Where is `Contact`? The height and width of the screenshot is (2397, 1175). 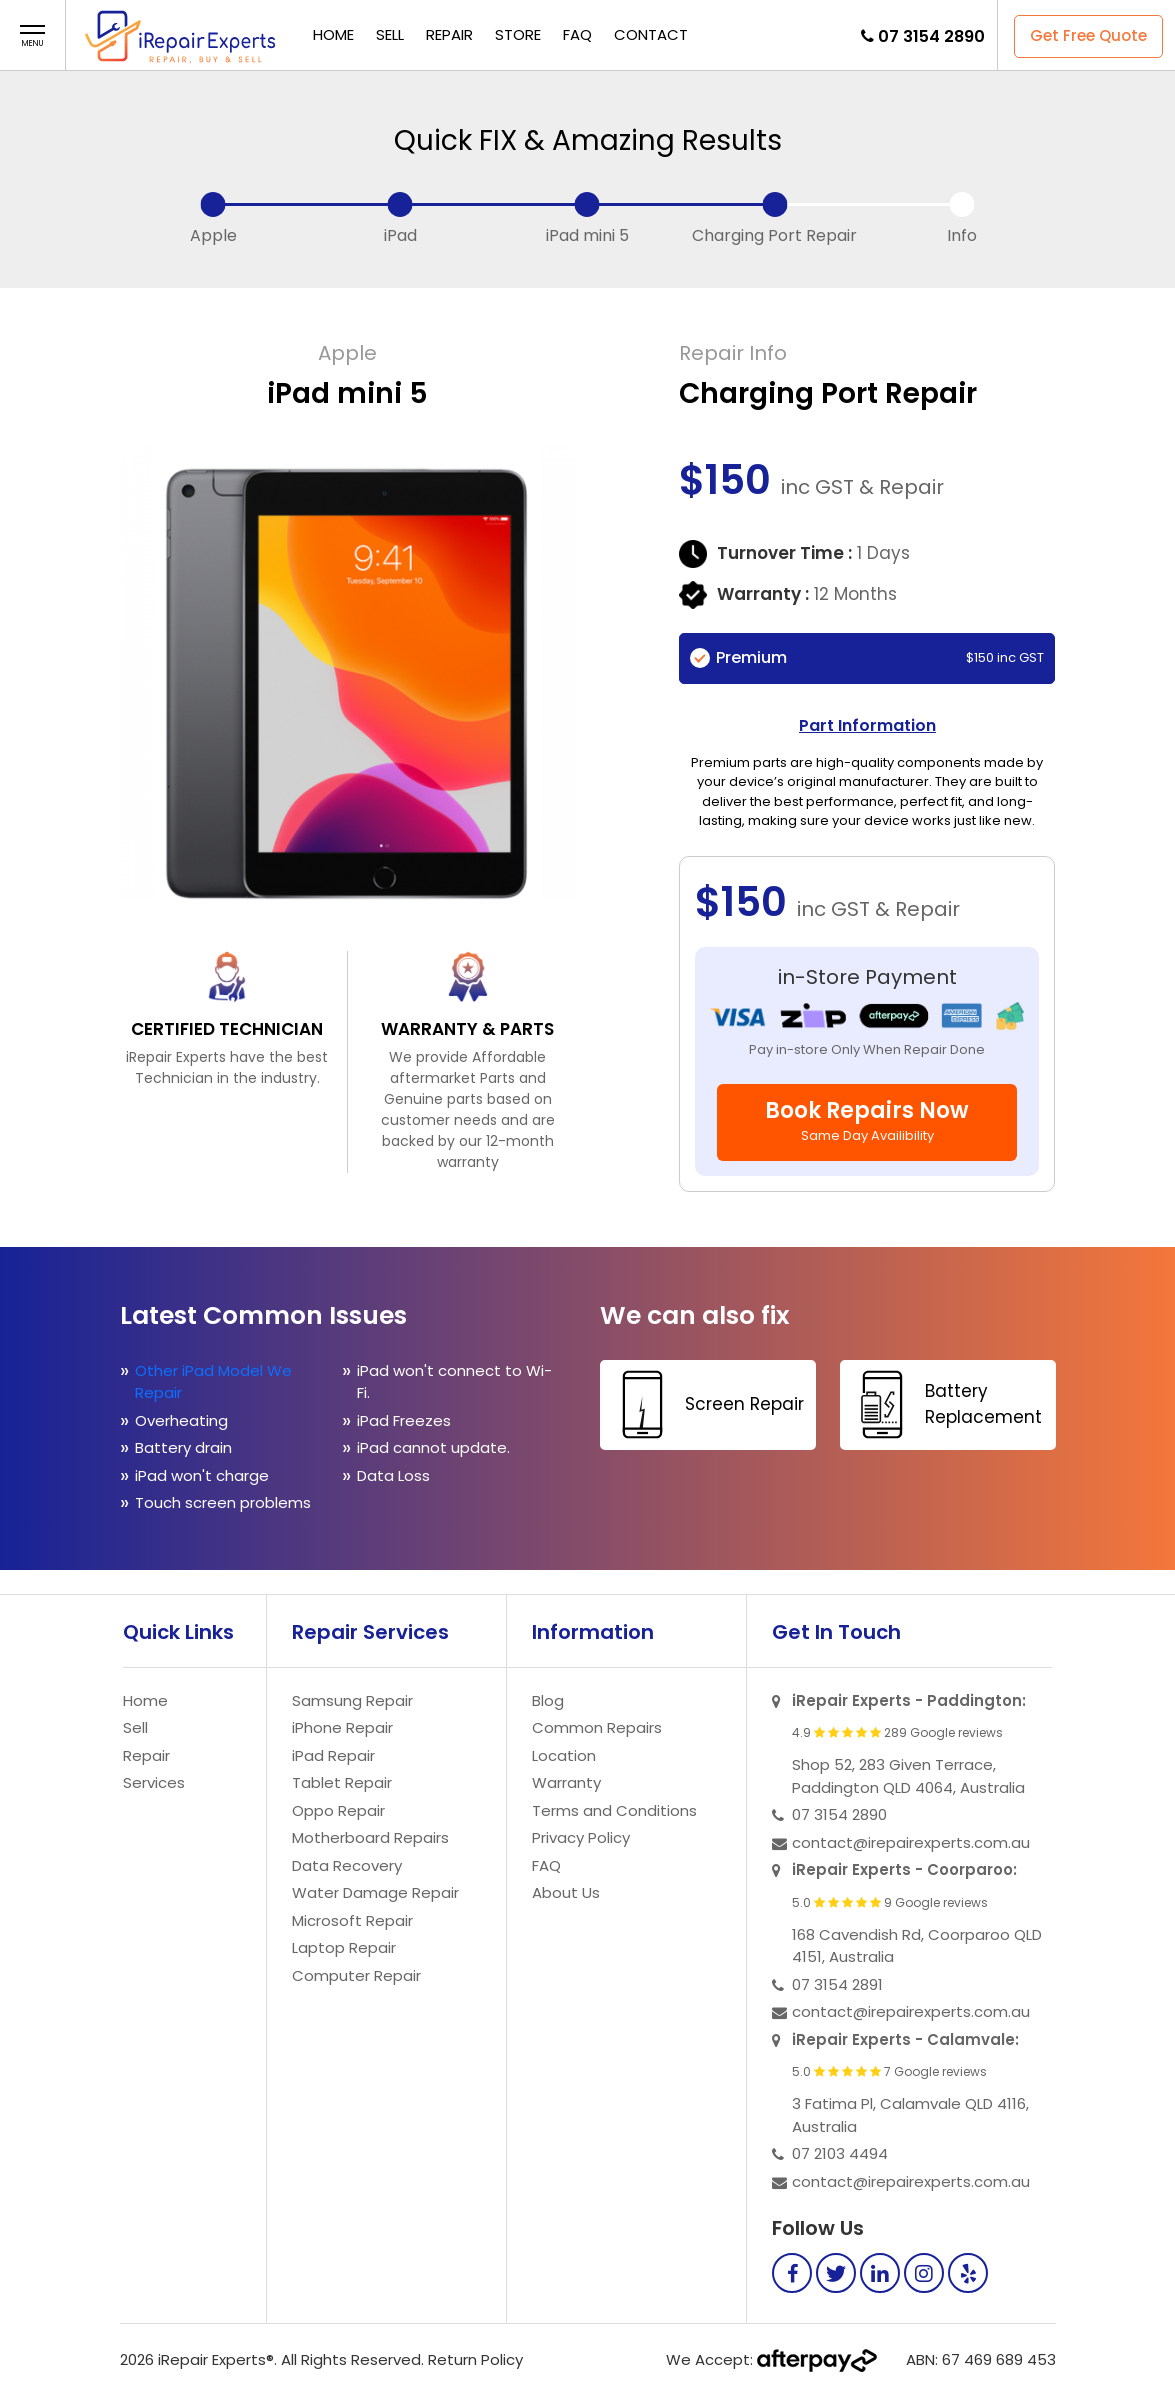 Contact is located at coordinates (651, 34).